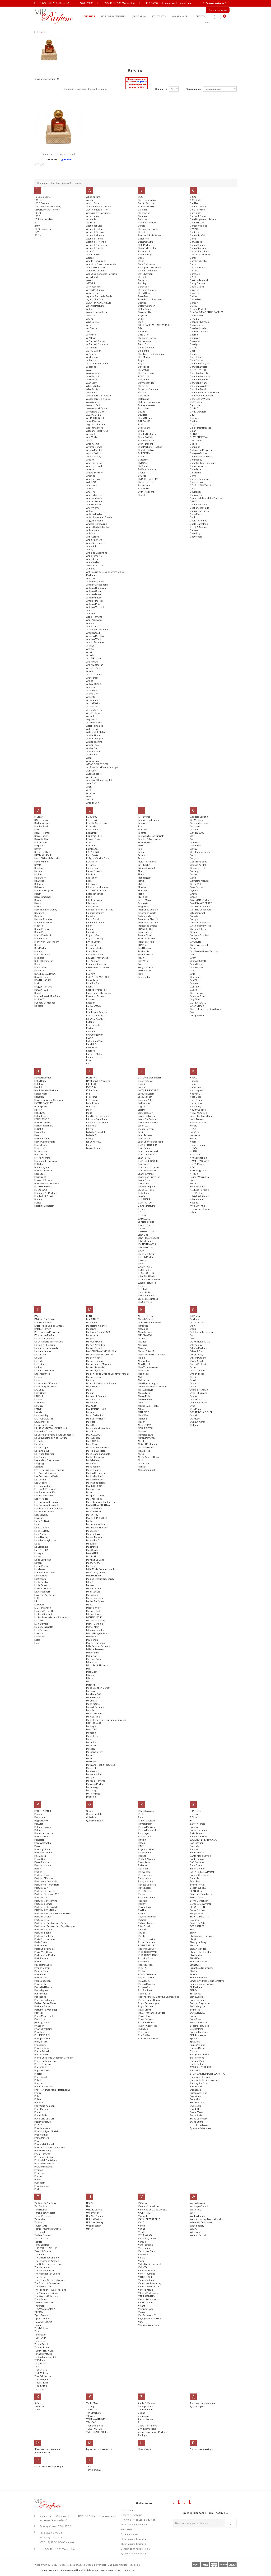  What do you see at coordinates (92, 376) in the screenshot?
I see `Alain Daniel` at bounding box center [92, 376].